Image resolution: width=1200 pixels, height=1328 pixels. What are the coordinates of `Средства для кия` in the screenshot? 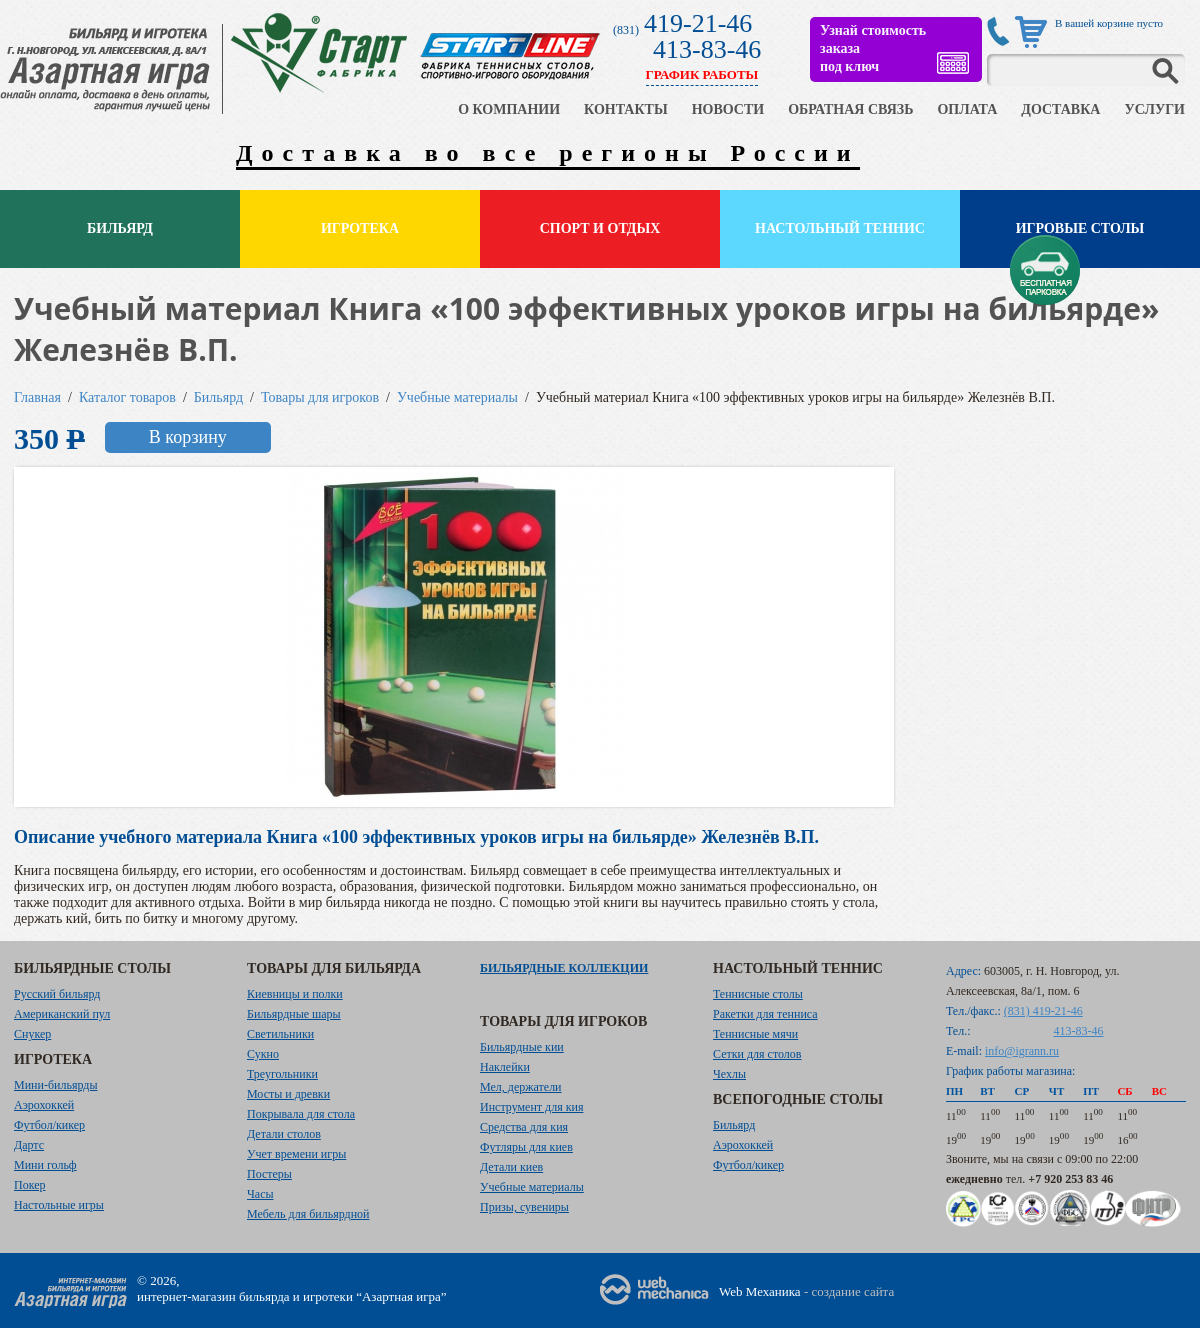 It's located at (524, 1127).